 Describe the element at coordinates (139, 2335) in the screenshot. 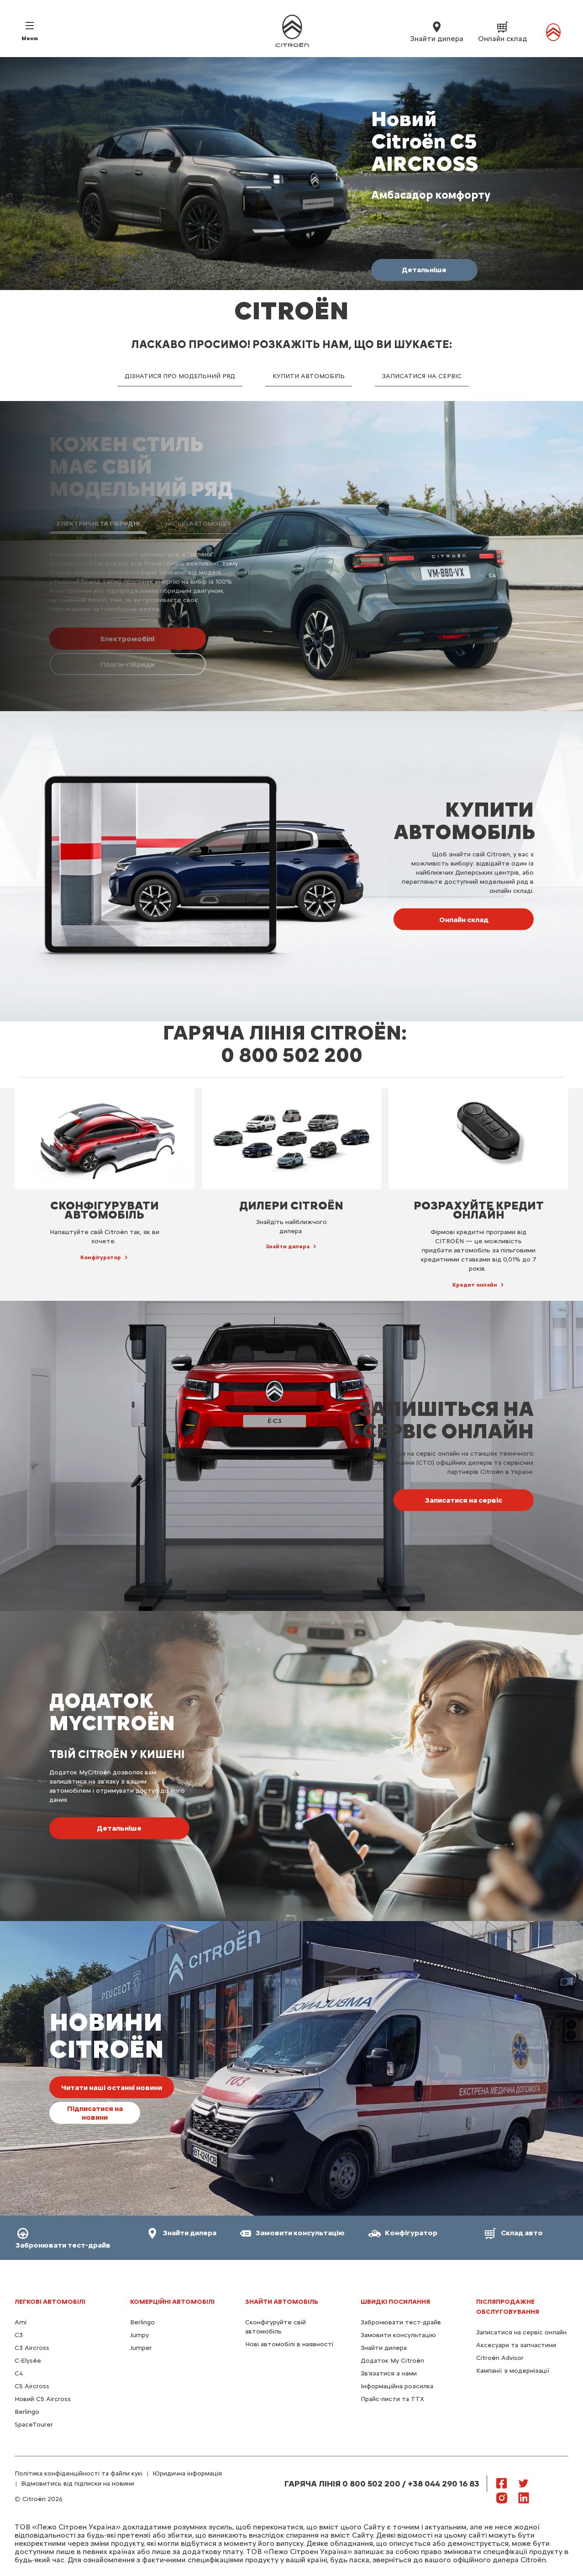

I see `Jumpy` at that location.